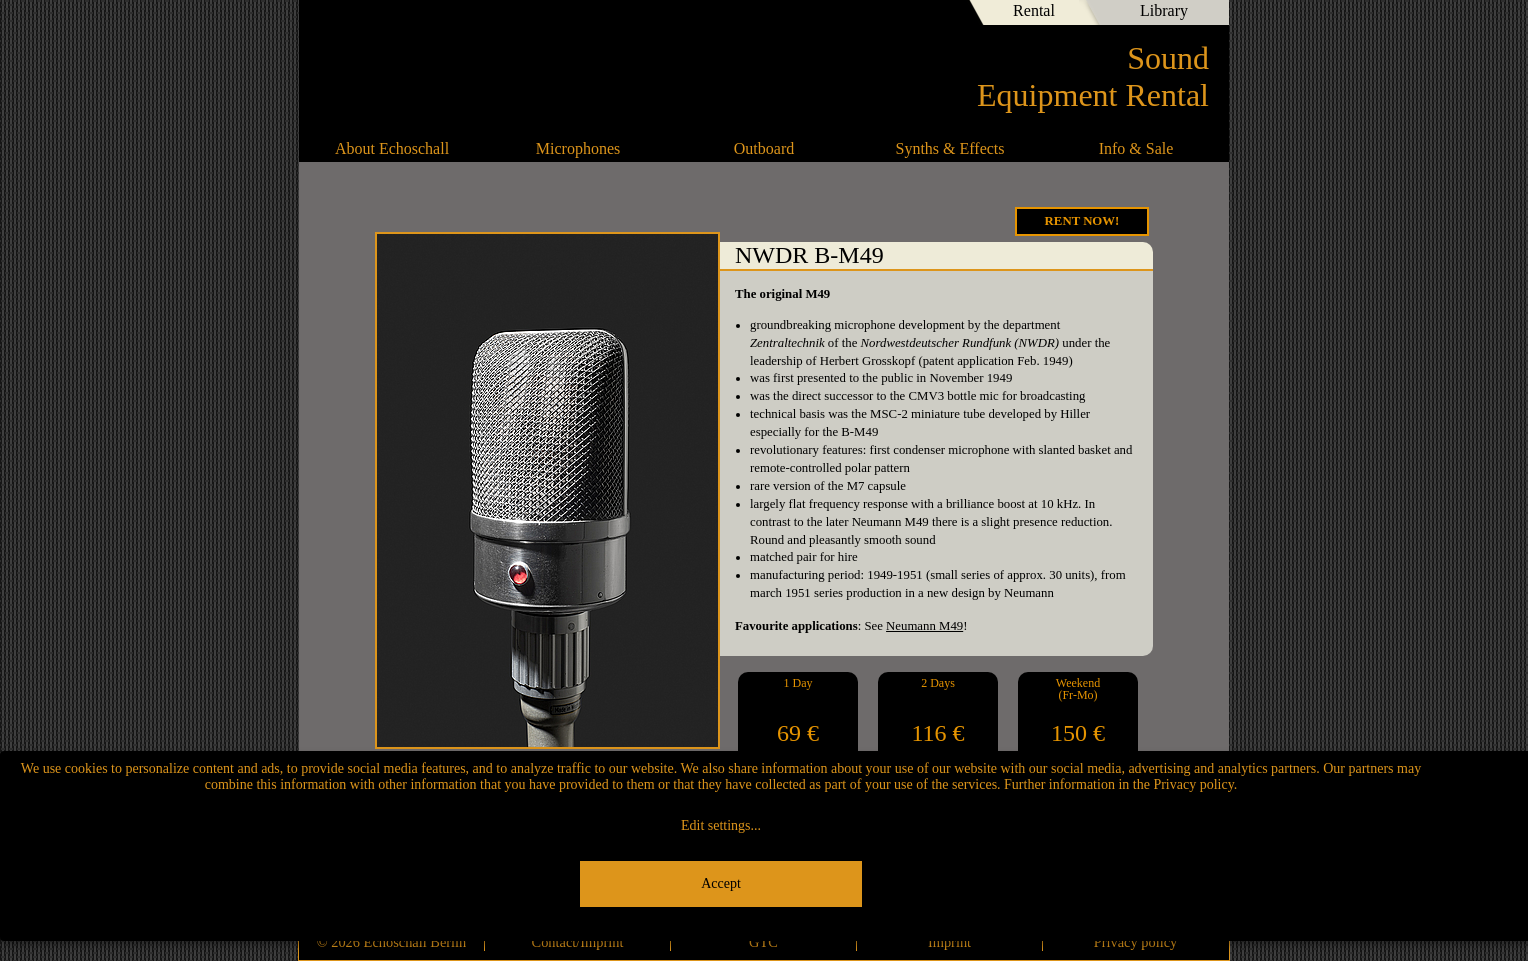 This screenshot has width=1528, height=961. I want to click on Accept, so click(721, 883).